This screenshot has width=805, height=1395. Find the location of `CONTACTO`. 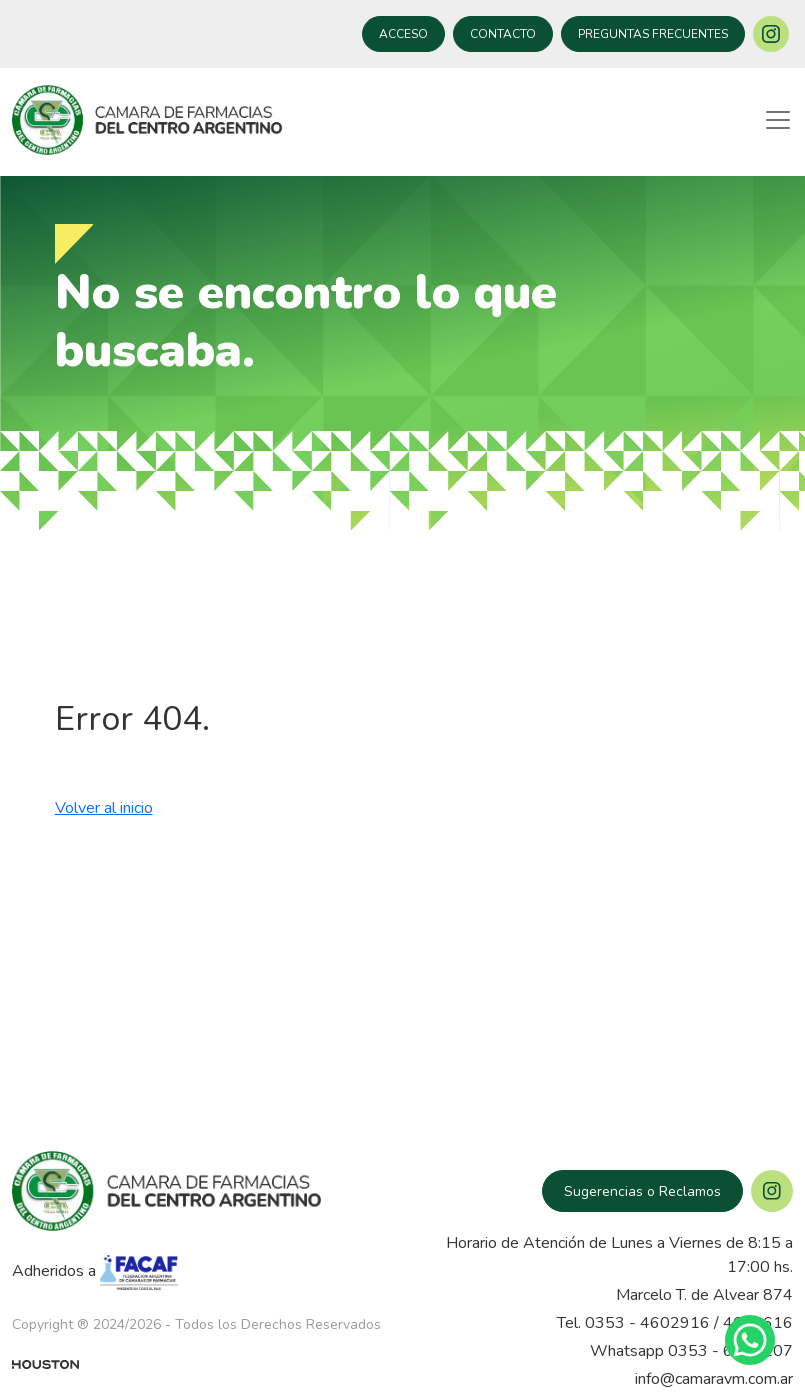

CONTACTO is located at coordinates (503, 34).